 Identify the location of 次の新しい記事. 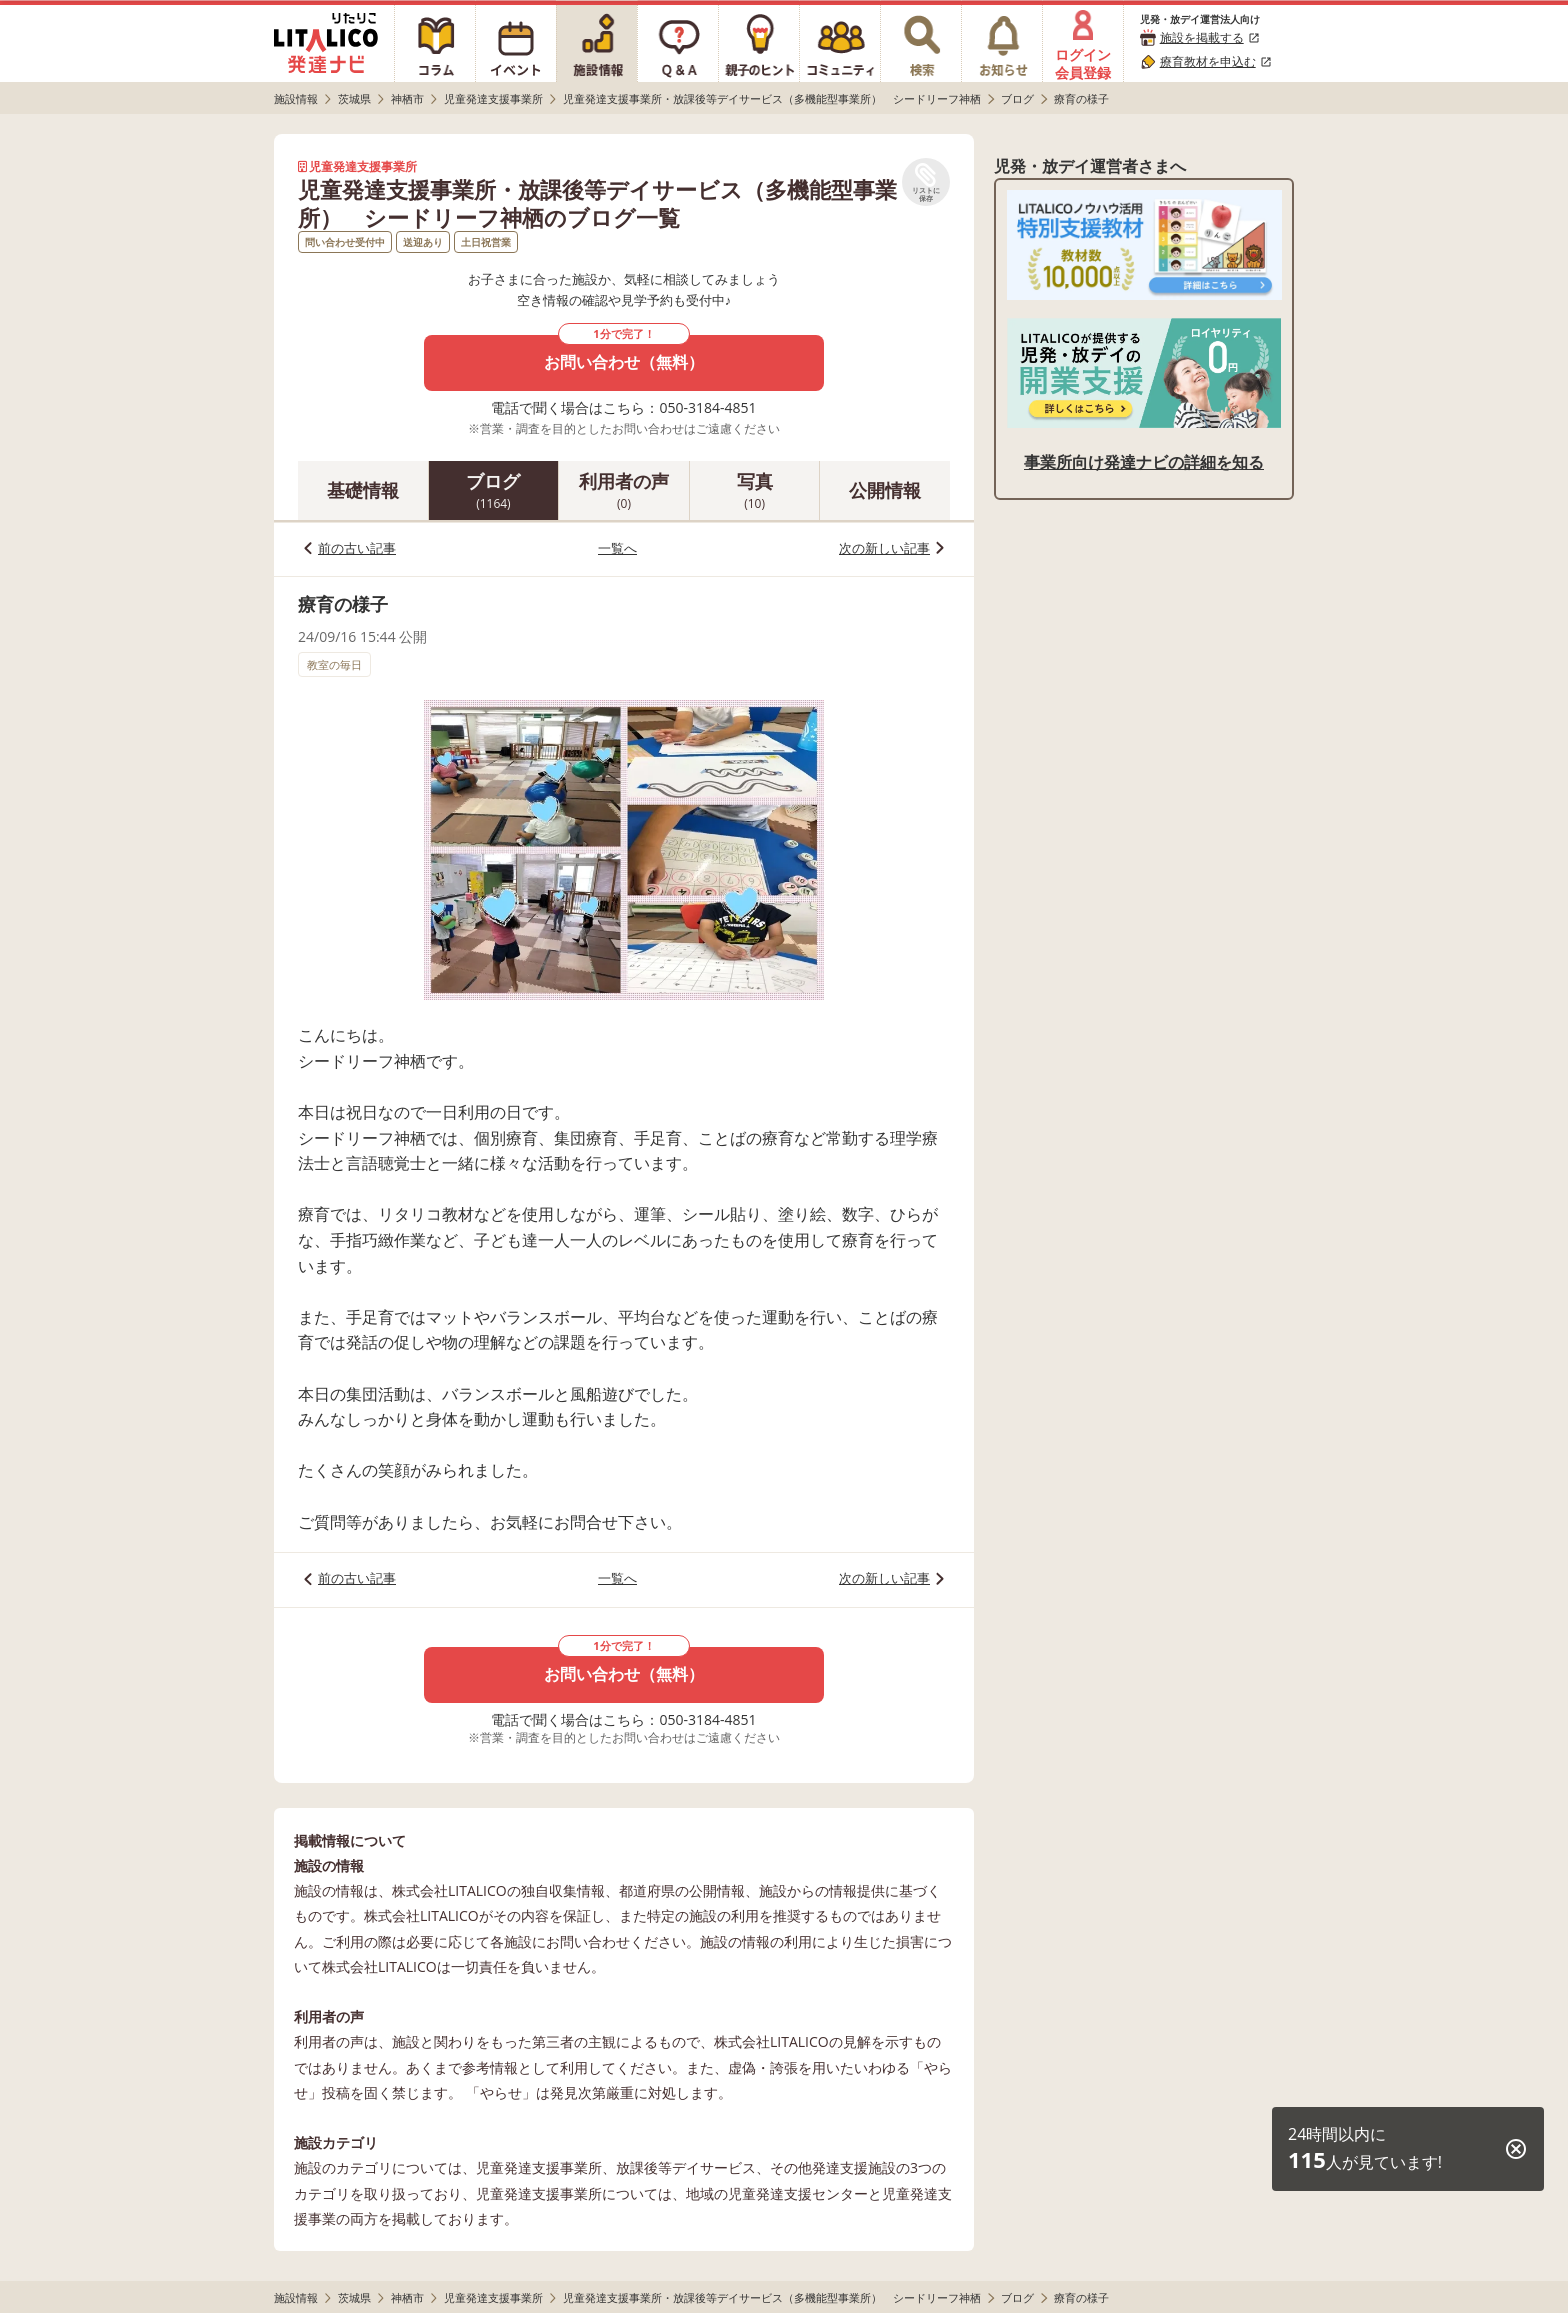
(884, 548).